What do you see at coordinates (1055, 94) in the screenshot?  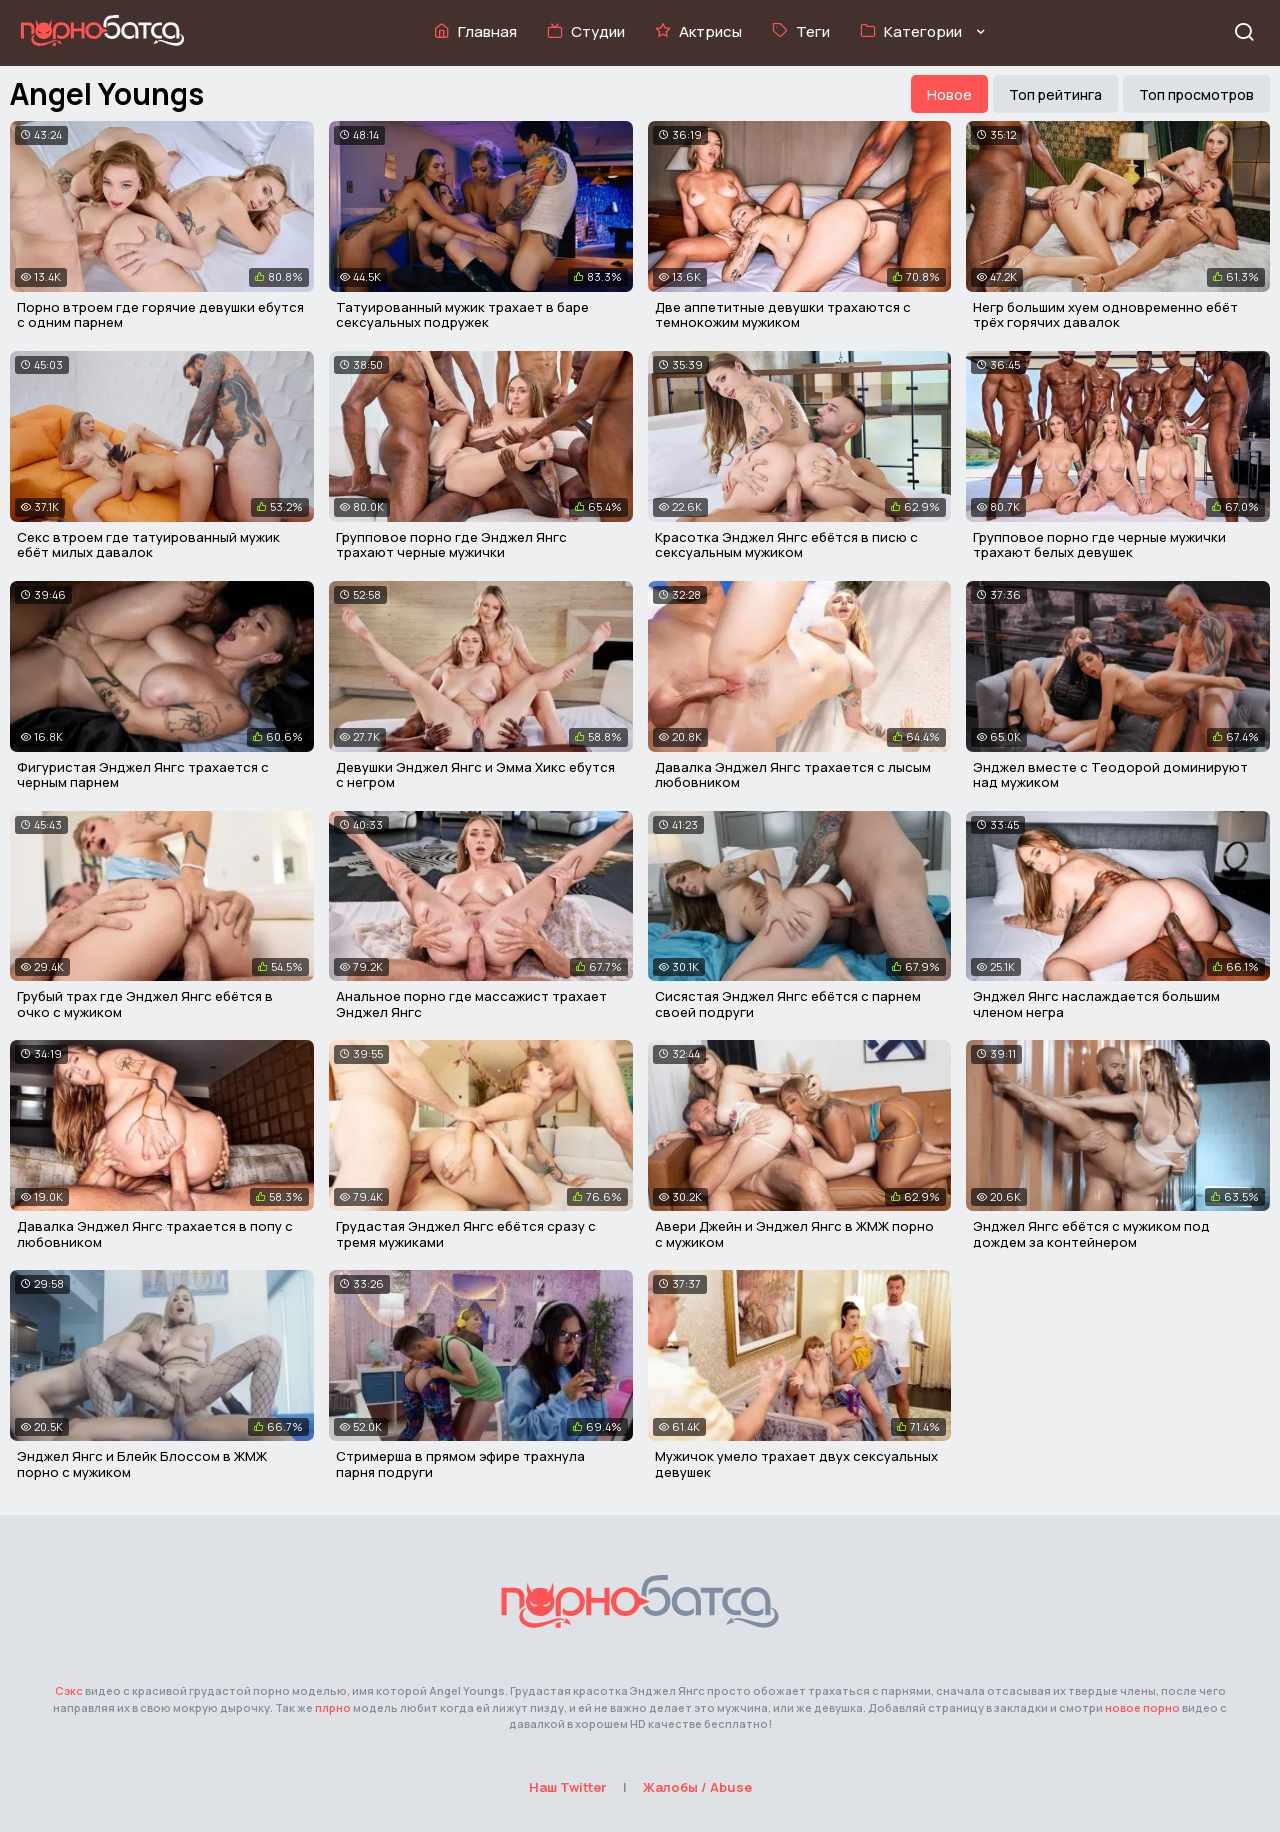 I see `Топ рейтинга` at bounding box center [1055, 94].